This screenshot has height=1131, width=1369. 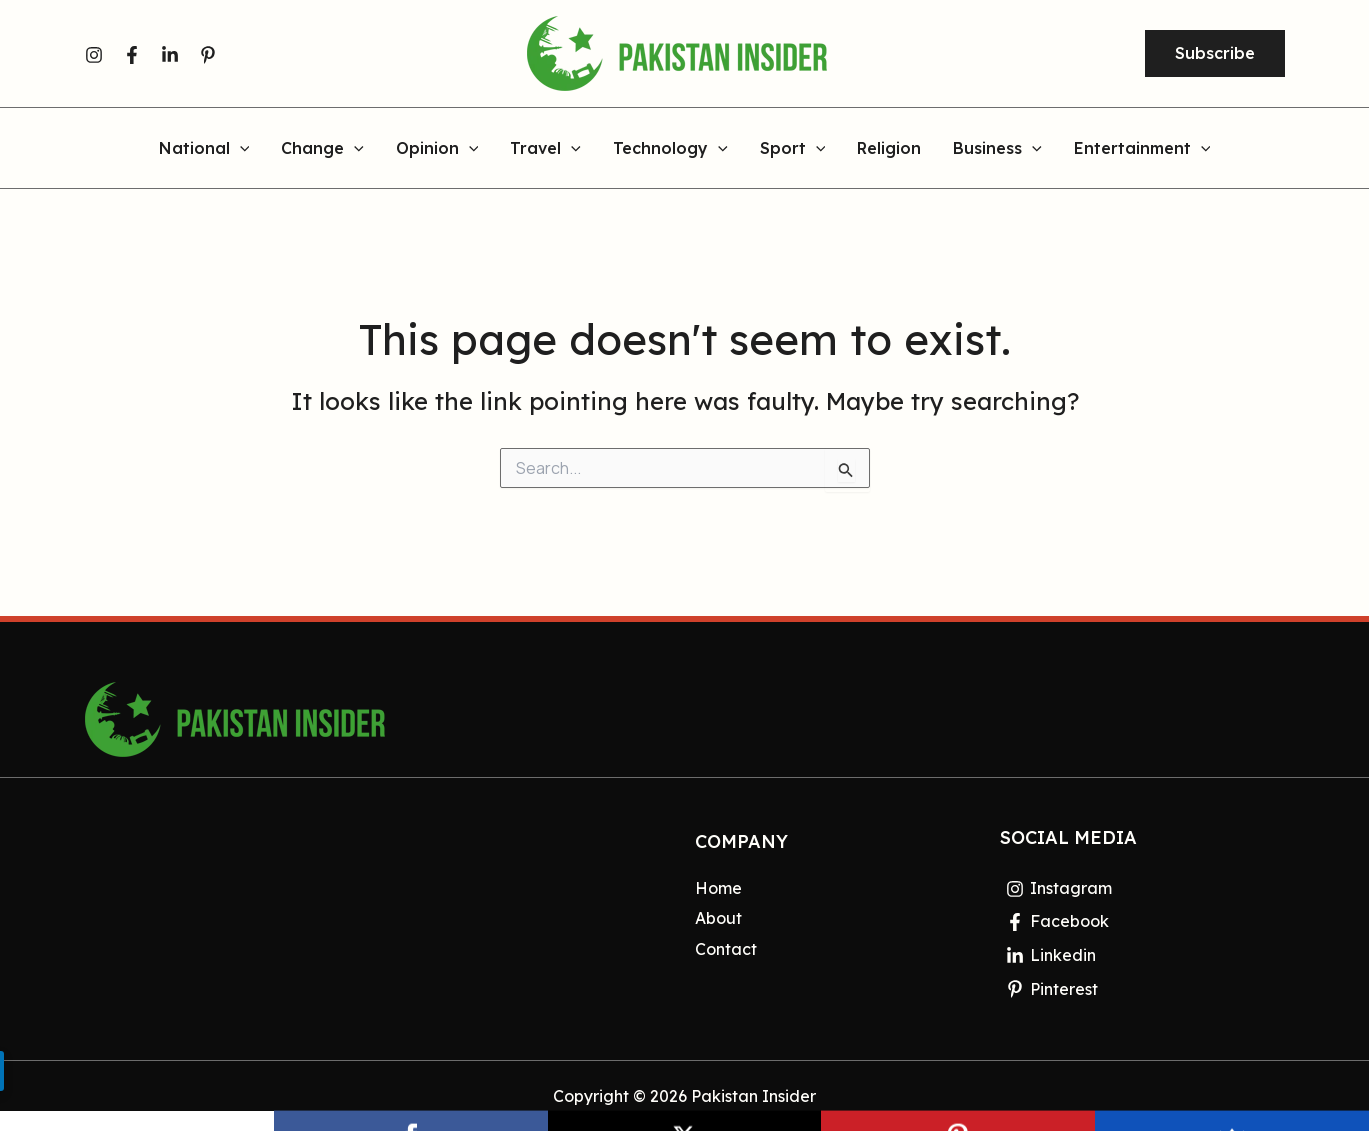 What do you see at coordinates (793, 149) in the screenshot?
I see `Sport` at bounding box center [793, 149].